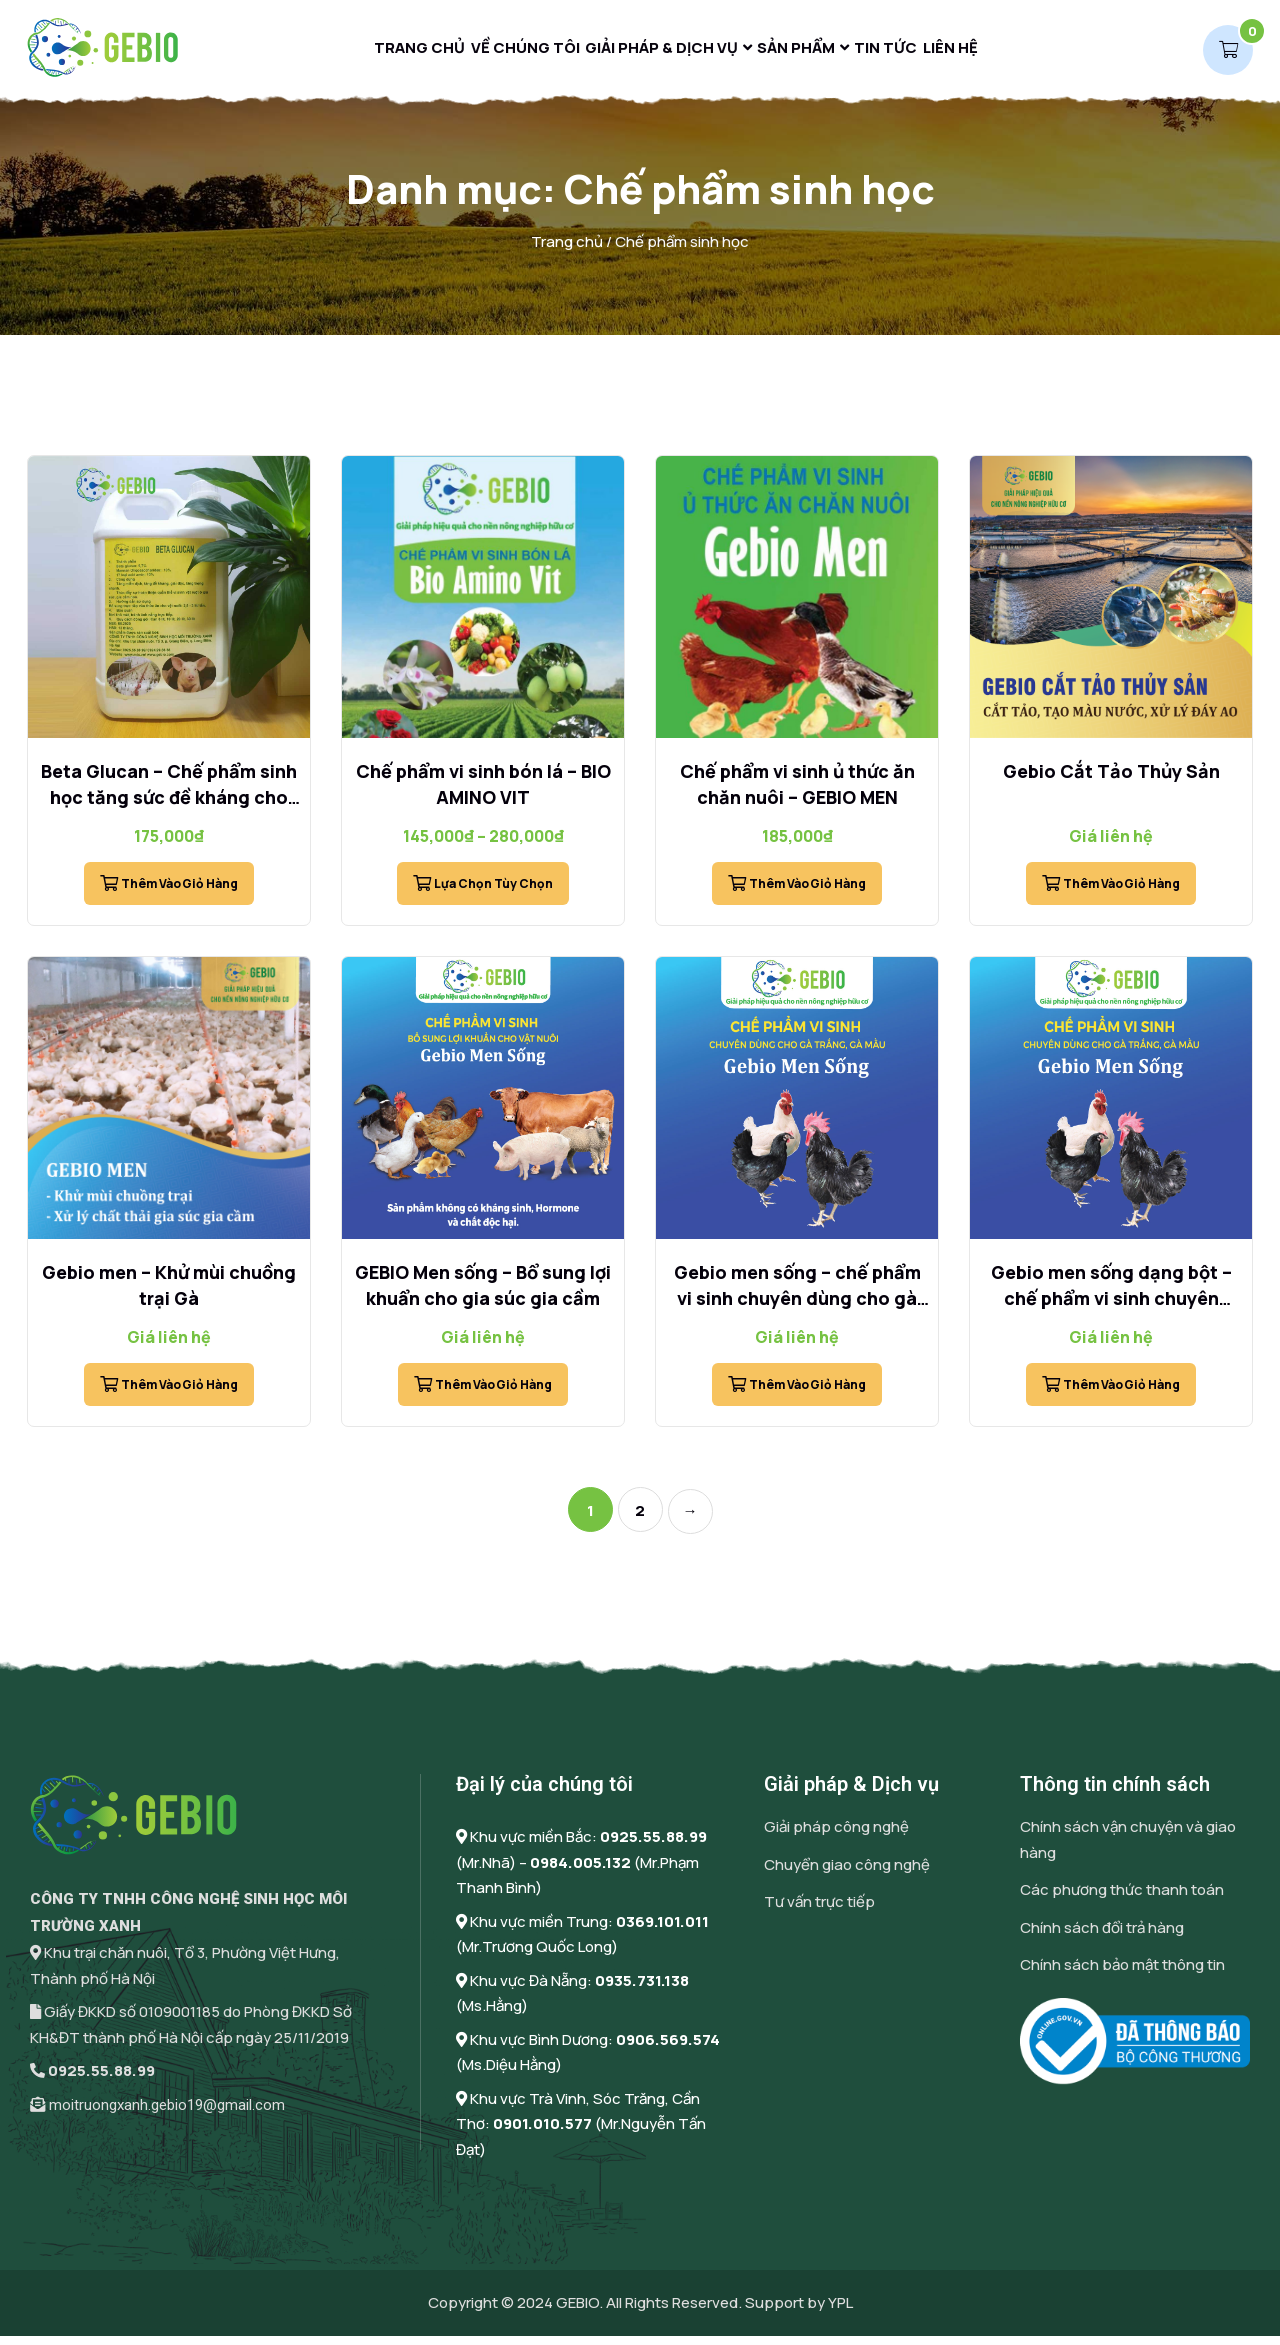 The width and height of the screenshot is (1280, 2345). Describe the element at coordinates (668, 2048) in the screenshot. I see `0906.569.574` at that location.